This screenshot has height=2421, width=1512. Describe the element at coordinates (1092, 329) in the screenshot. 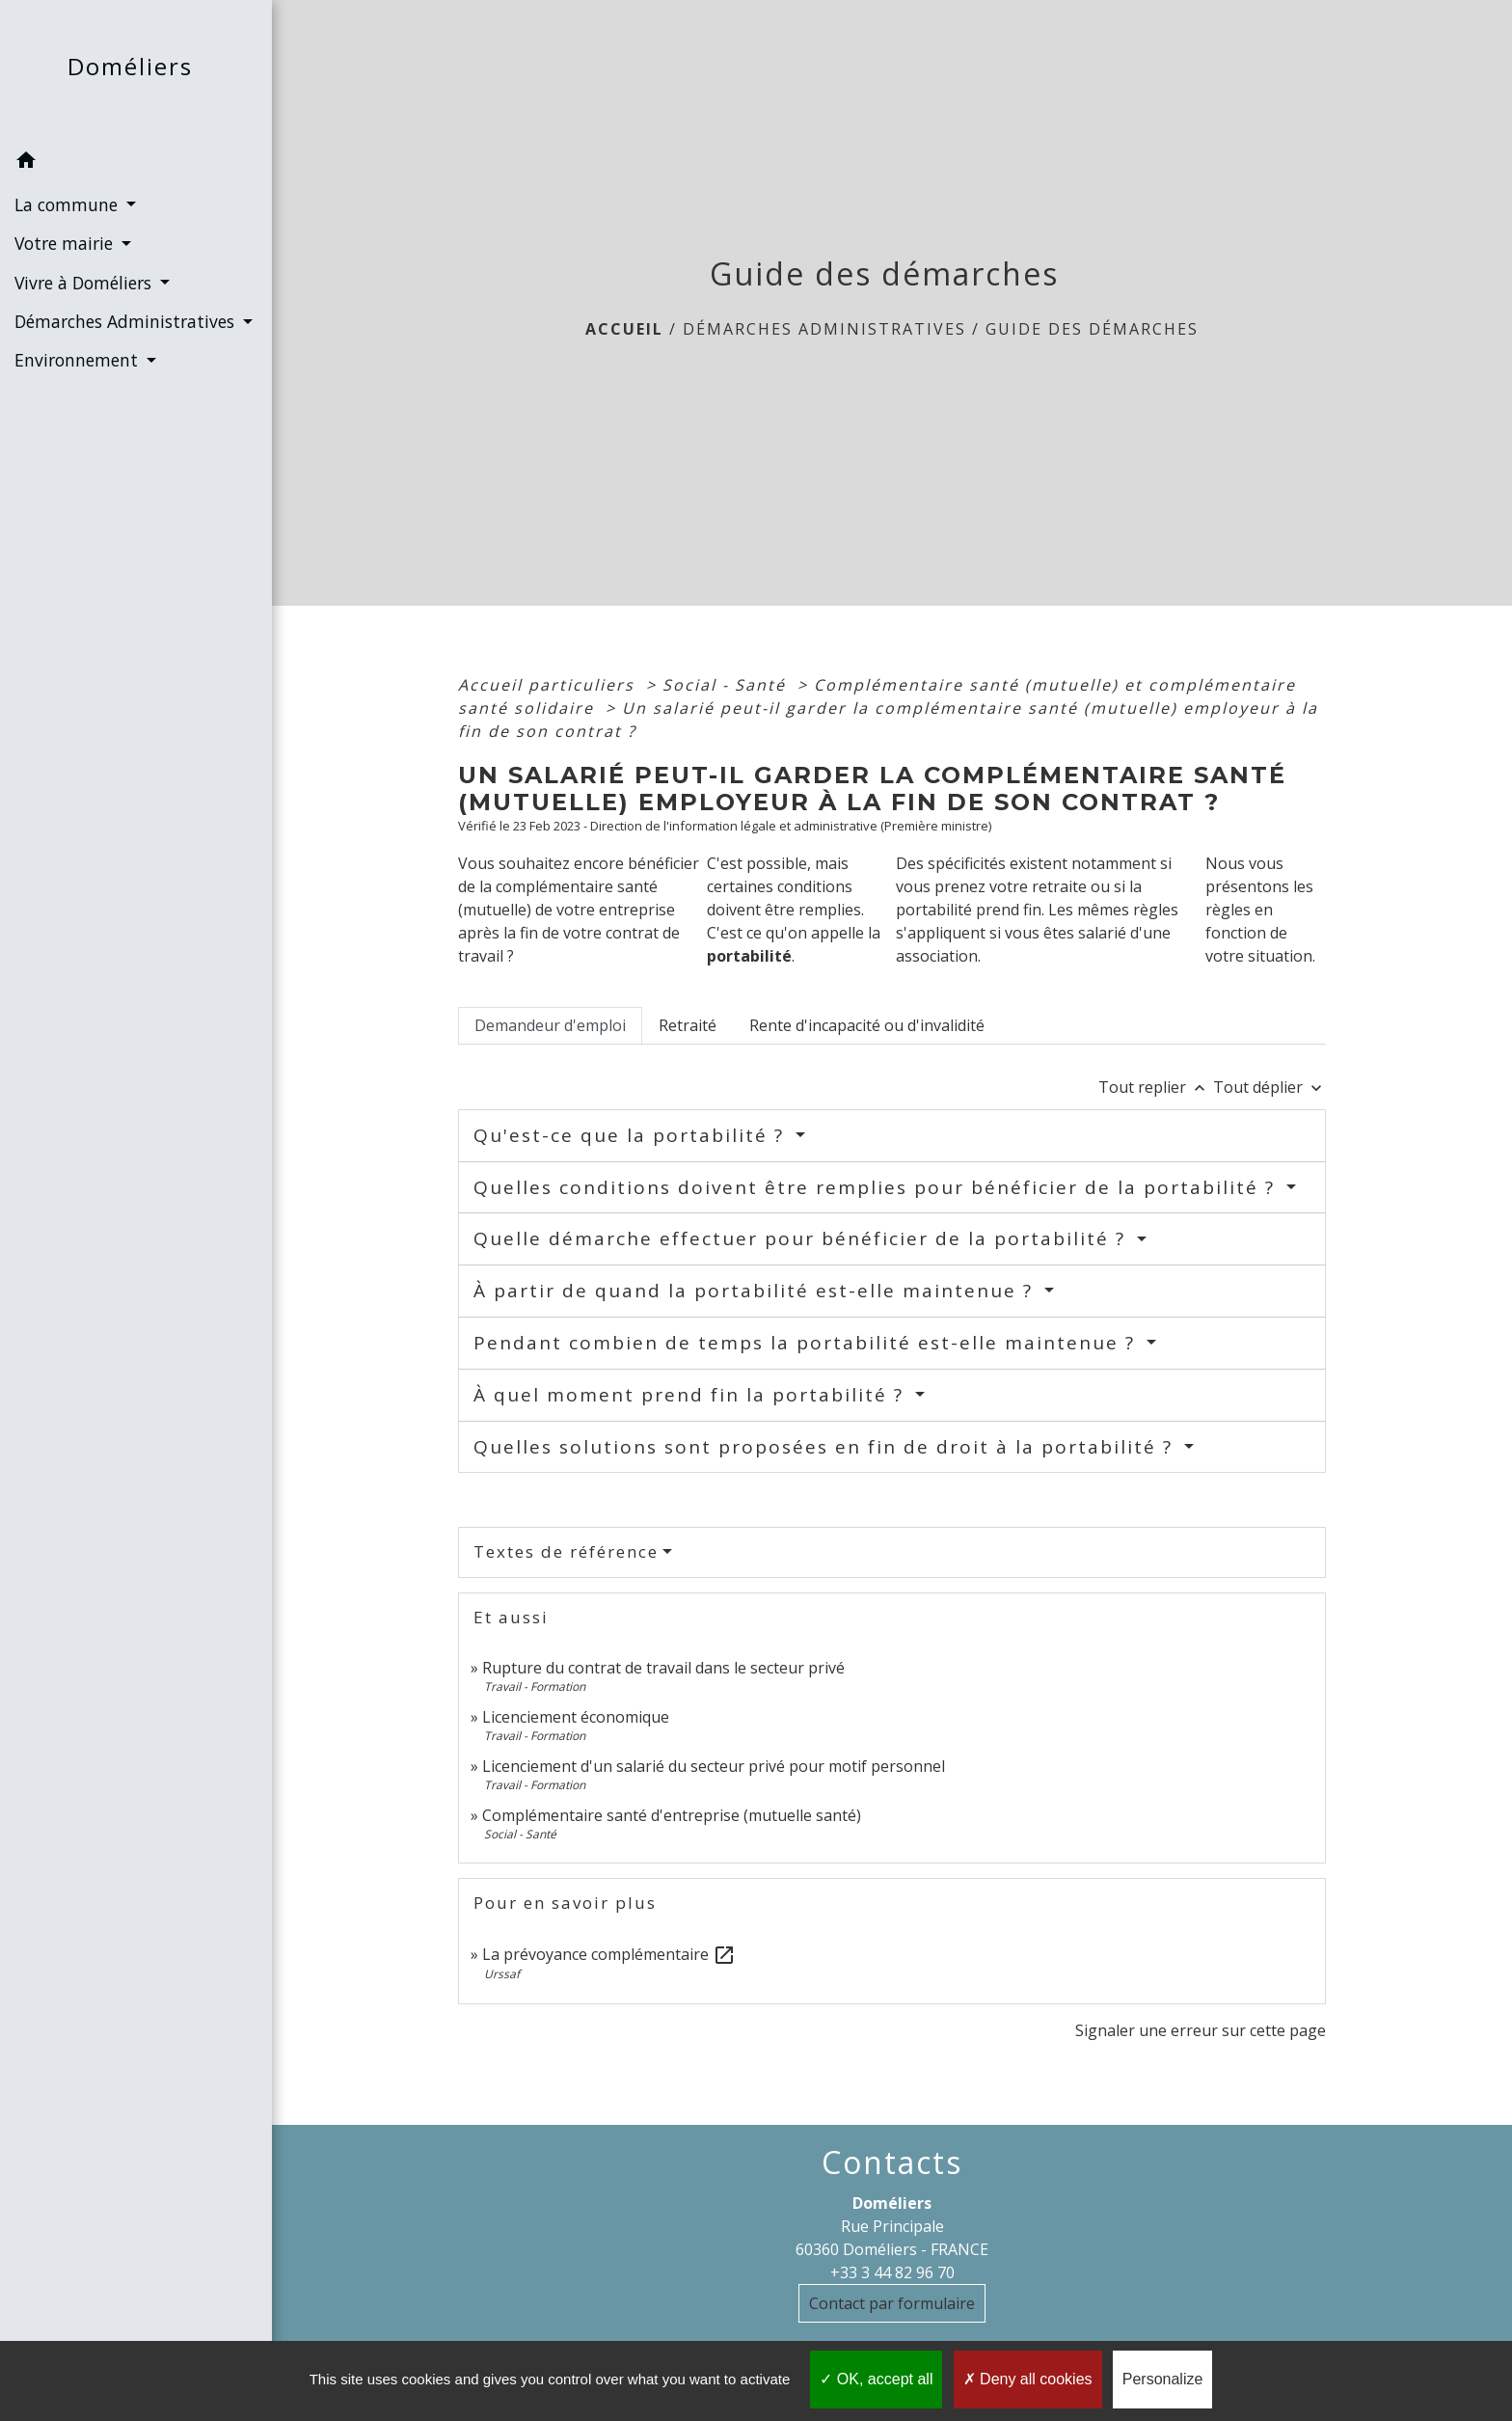

I see `Guide des démarches` at that location.